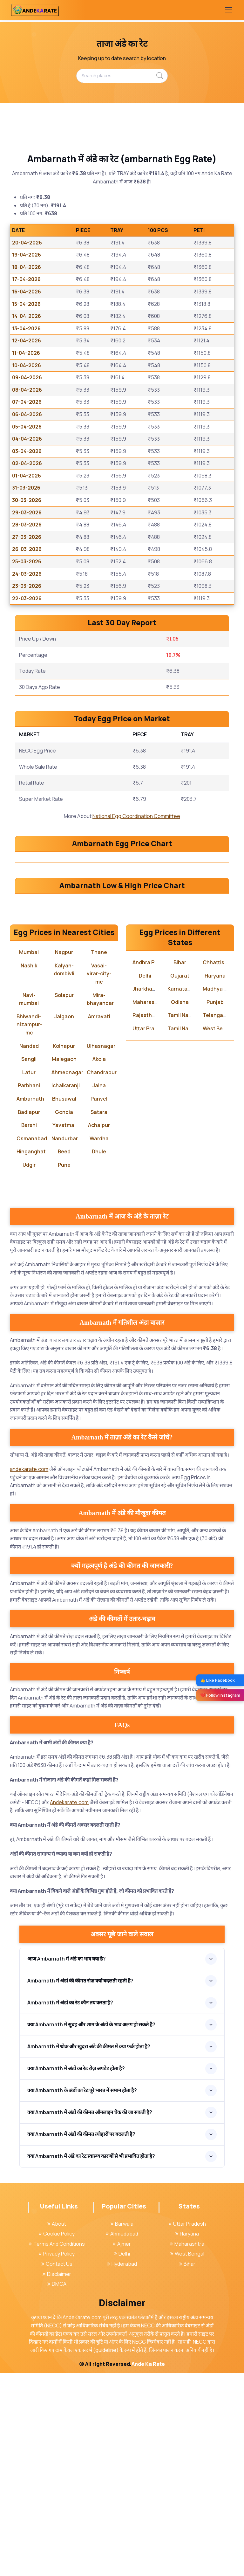 This screenshot has width=244, height=2576. I want to click on Delhi, so click(145, 1178).